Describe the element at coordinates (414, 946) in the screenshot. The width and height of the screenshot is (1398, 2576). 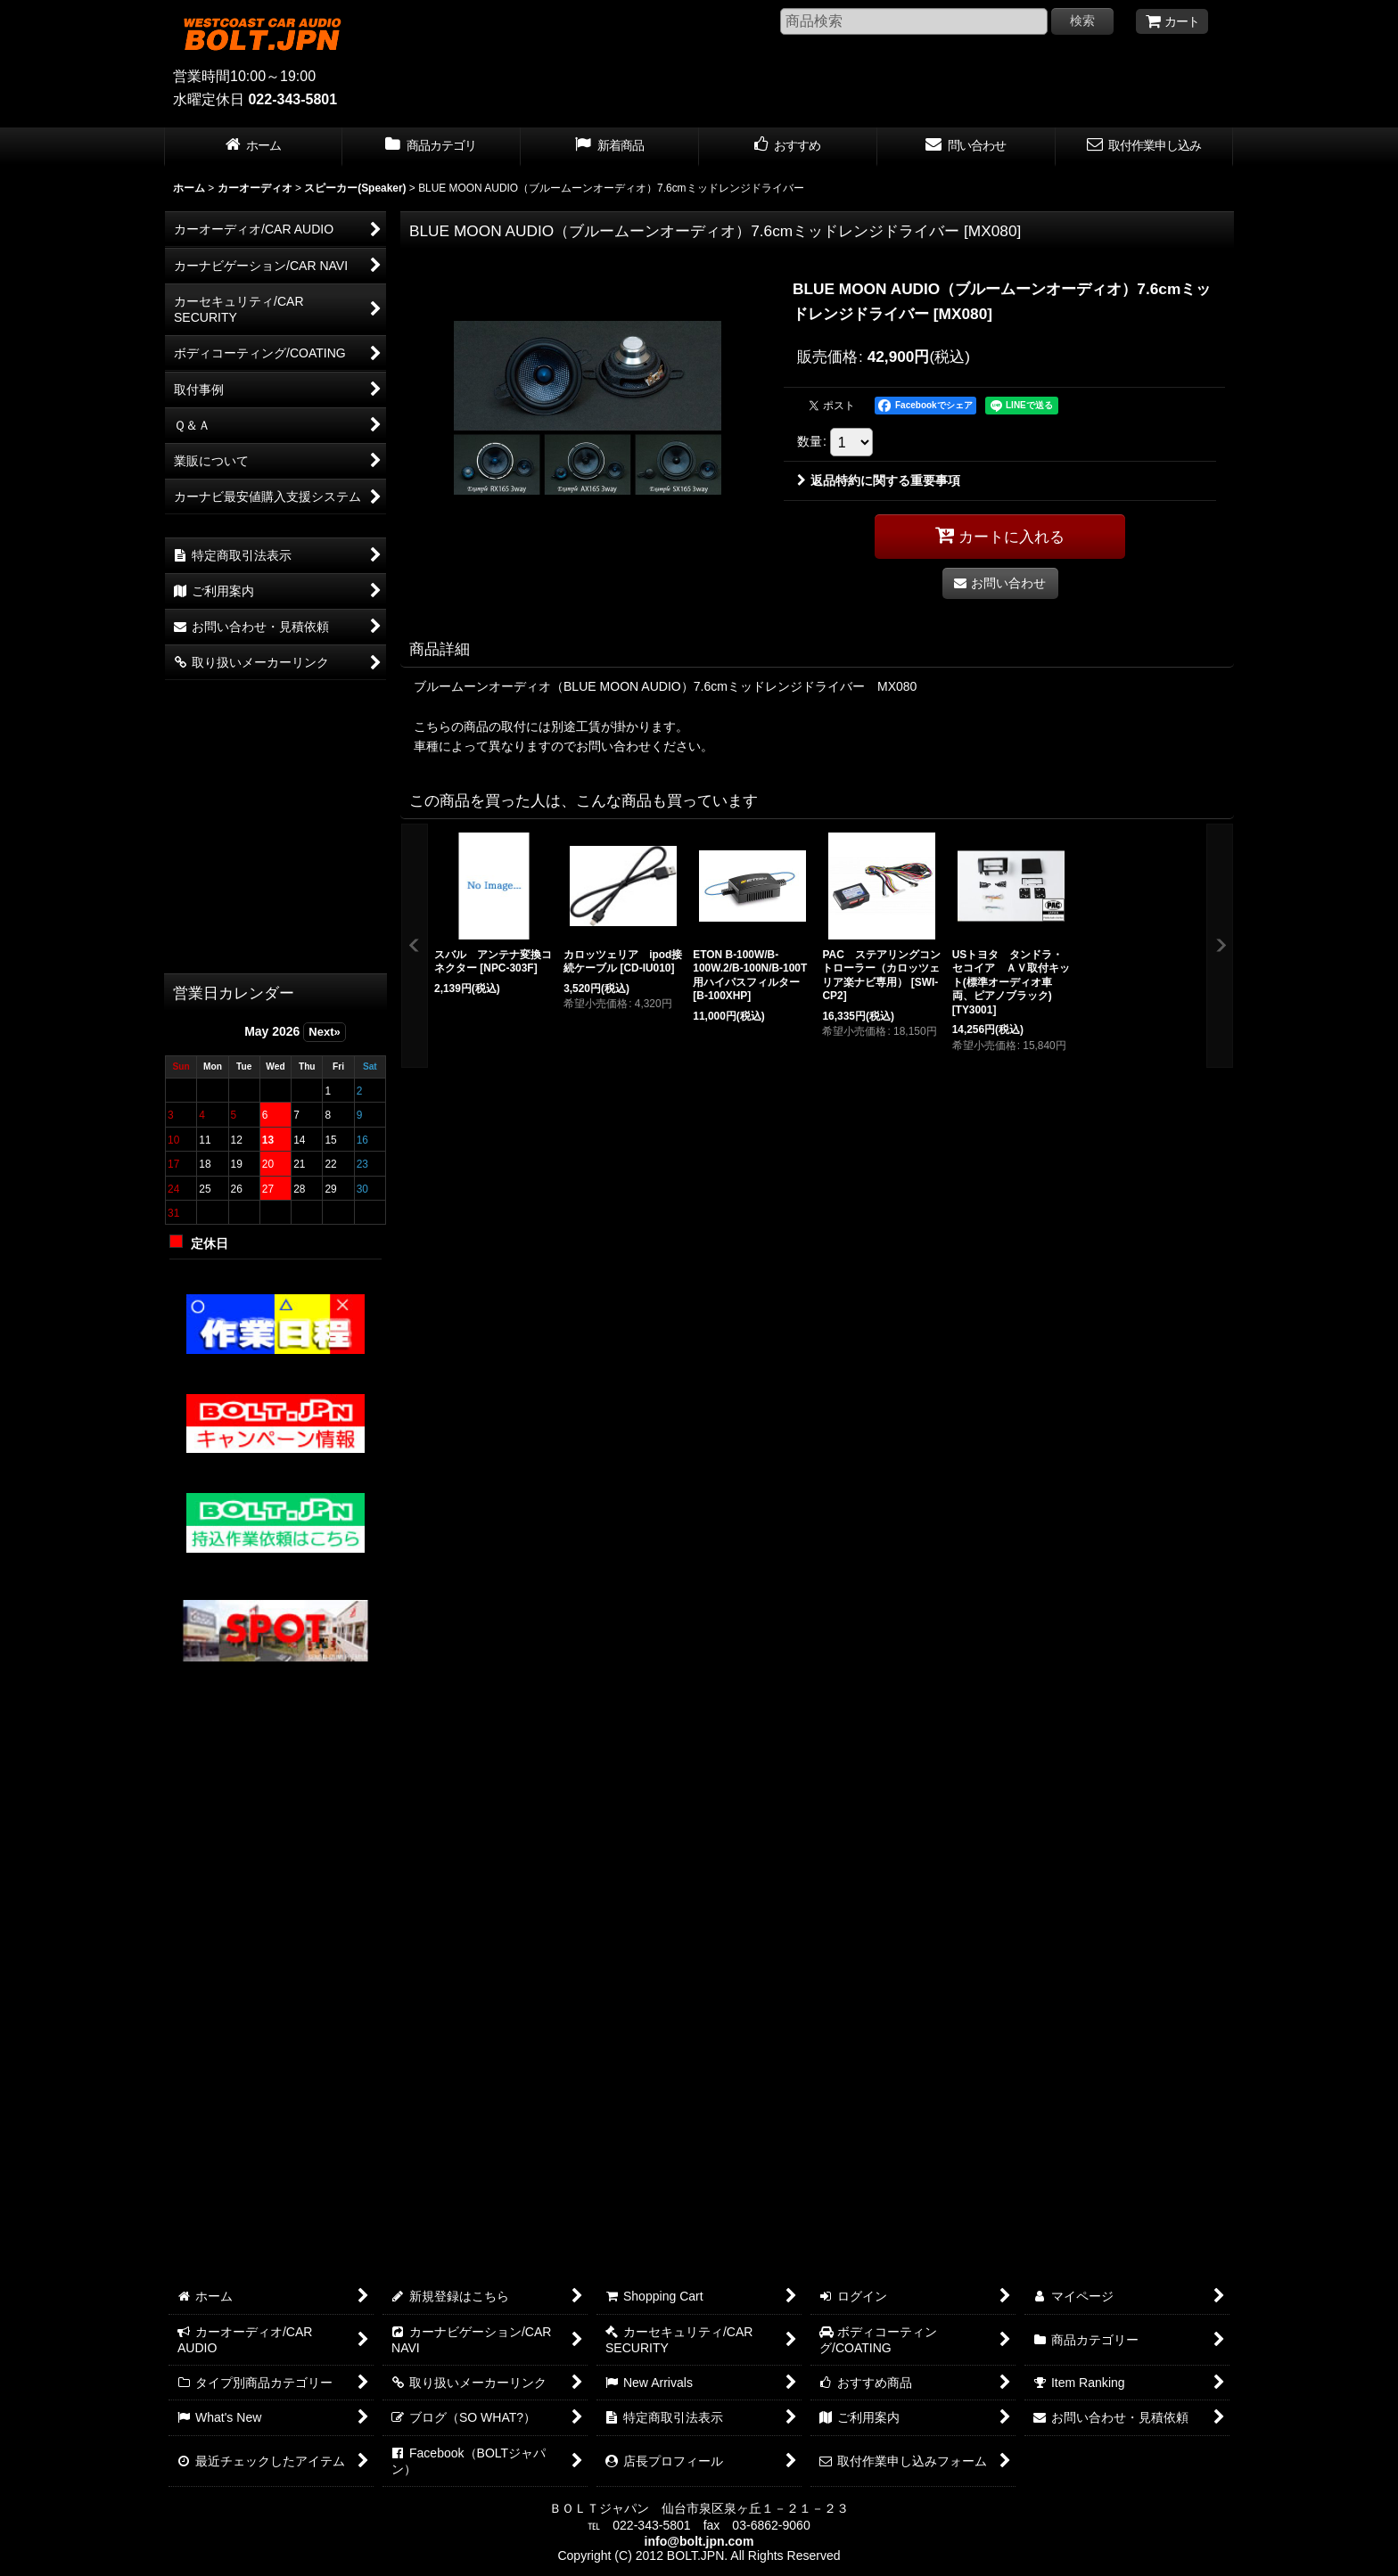
I see `[button]` at that location.